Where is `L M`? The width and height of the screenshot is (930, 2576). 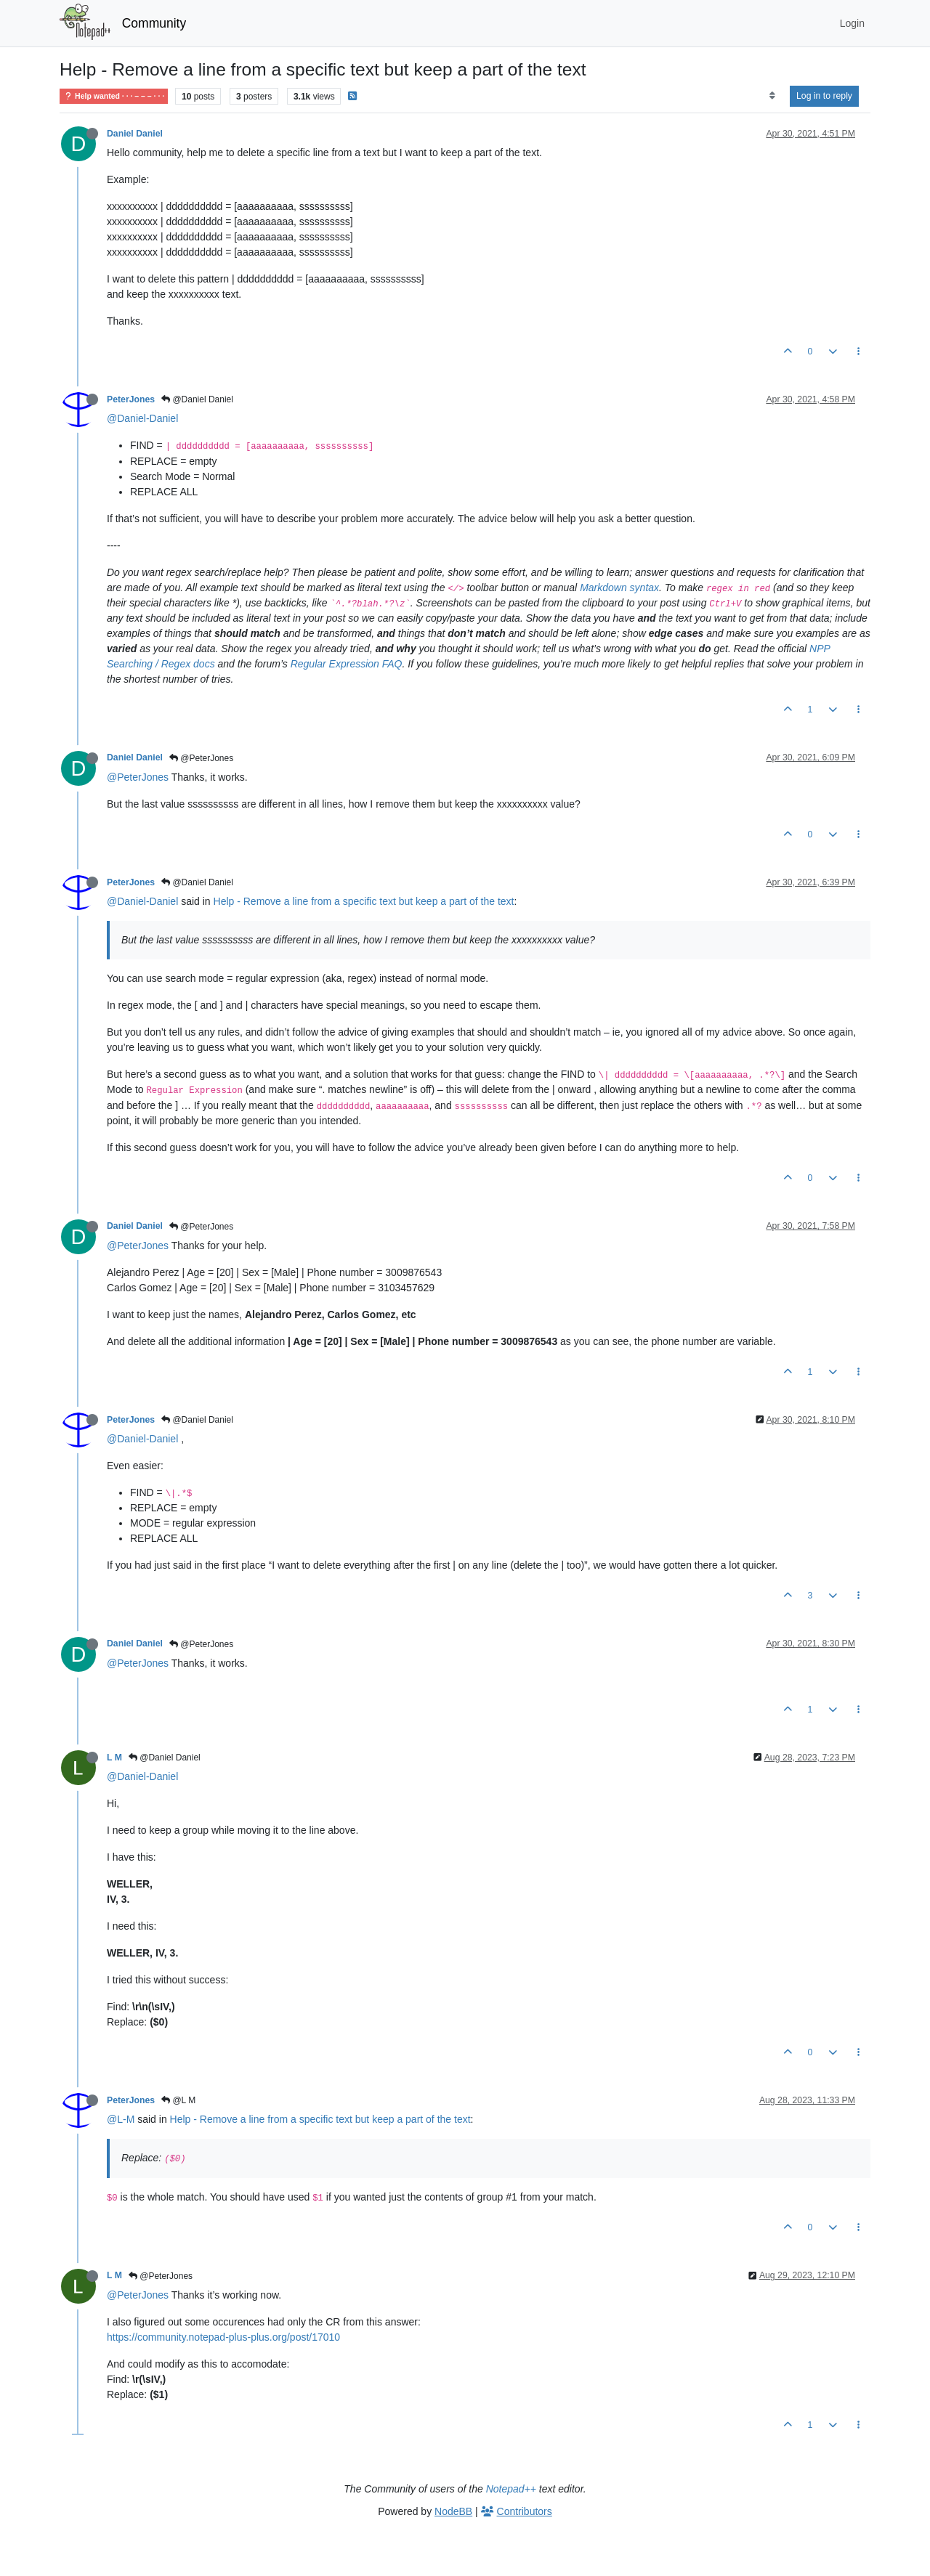
L M is located at coordinates (114, 1757).